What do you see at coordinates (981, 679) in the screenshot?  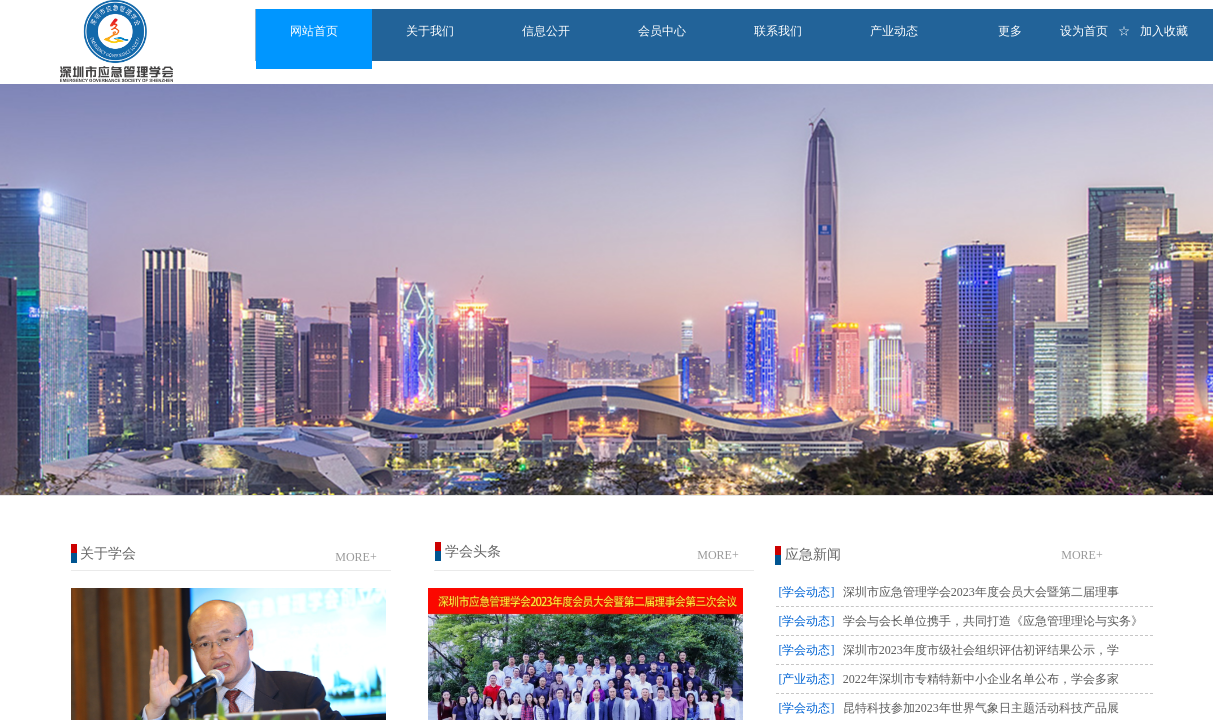 I see `2022年深圳市专精特新中小企业名单公布，学会多家` at bounding box center [981, 679].